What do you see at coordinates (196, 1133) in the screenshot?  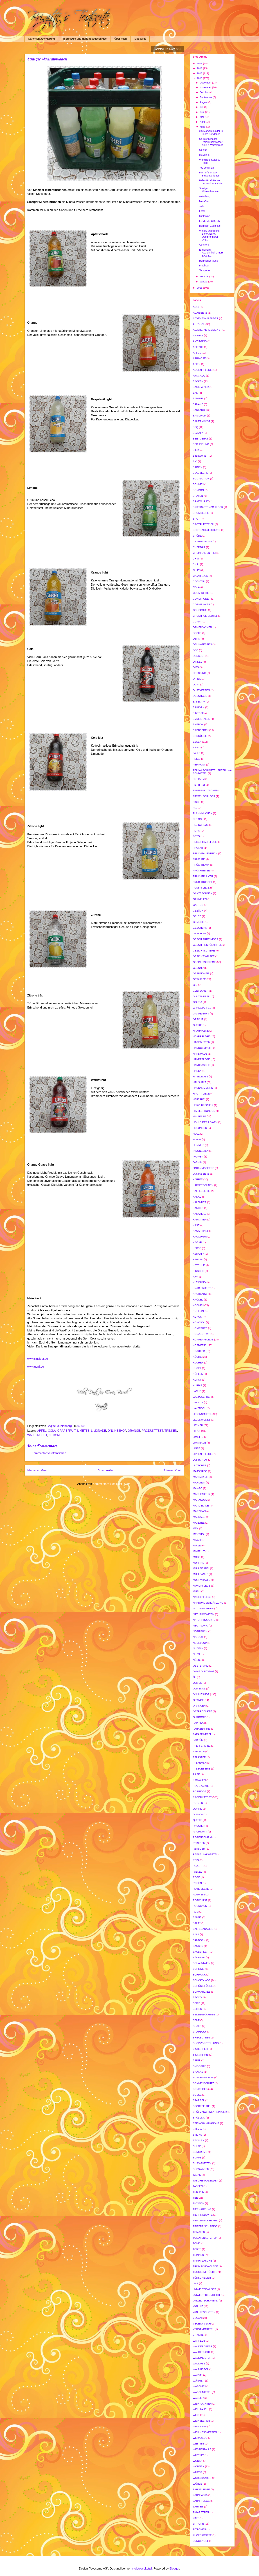 I see `HOLZ` at bounding box center [196, 1133].